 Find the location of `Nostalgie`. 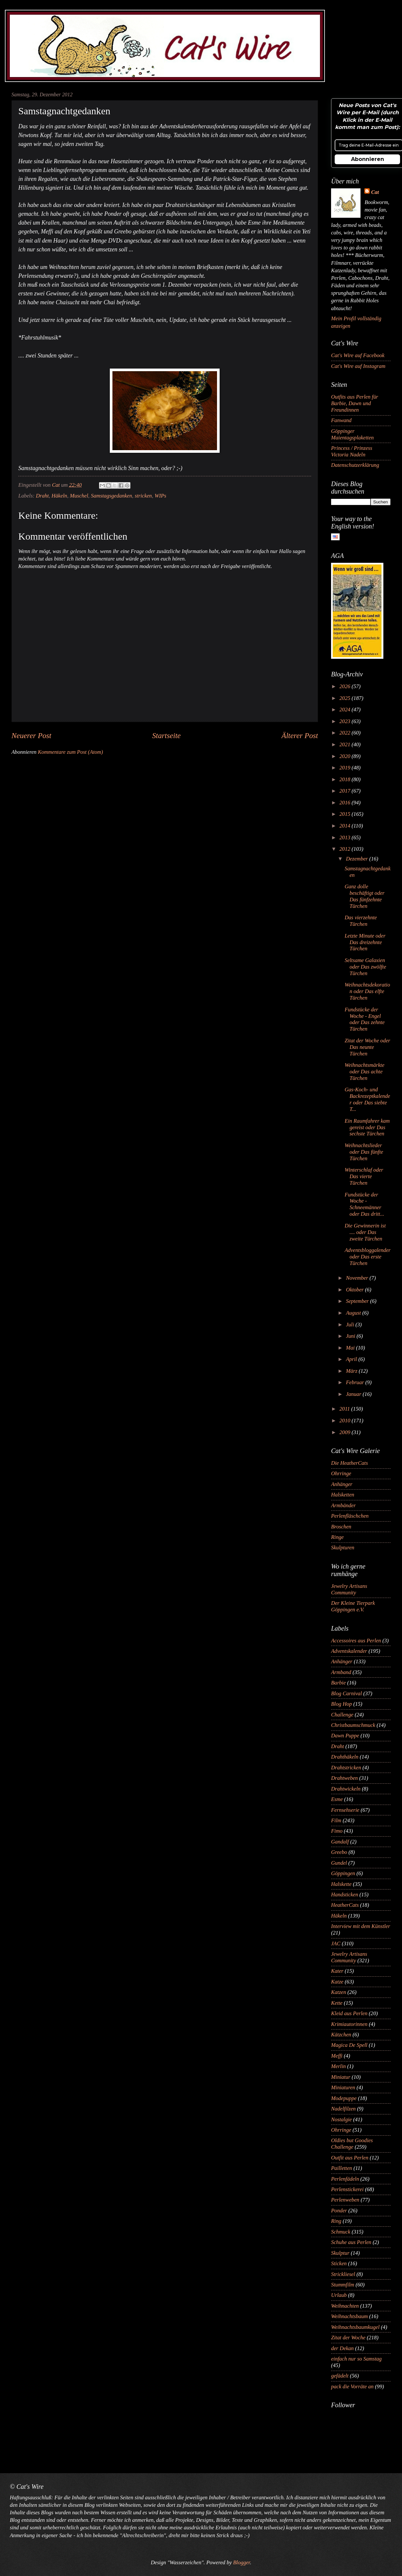

Nostalgie is located at coordinates (341, 2119).